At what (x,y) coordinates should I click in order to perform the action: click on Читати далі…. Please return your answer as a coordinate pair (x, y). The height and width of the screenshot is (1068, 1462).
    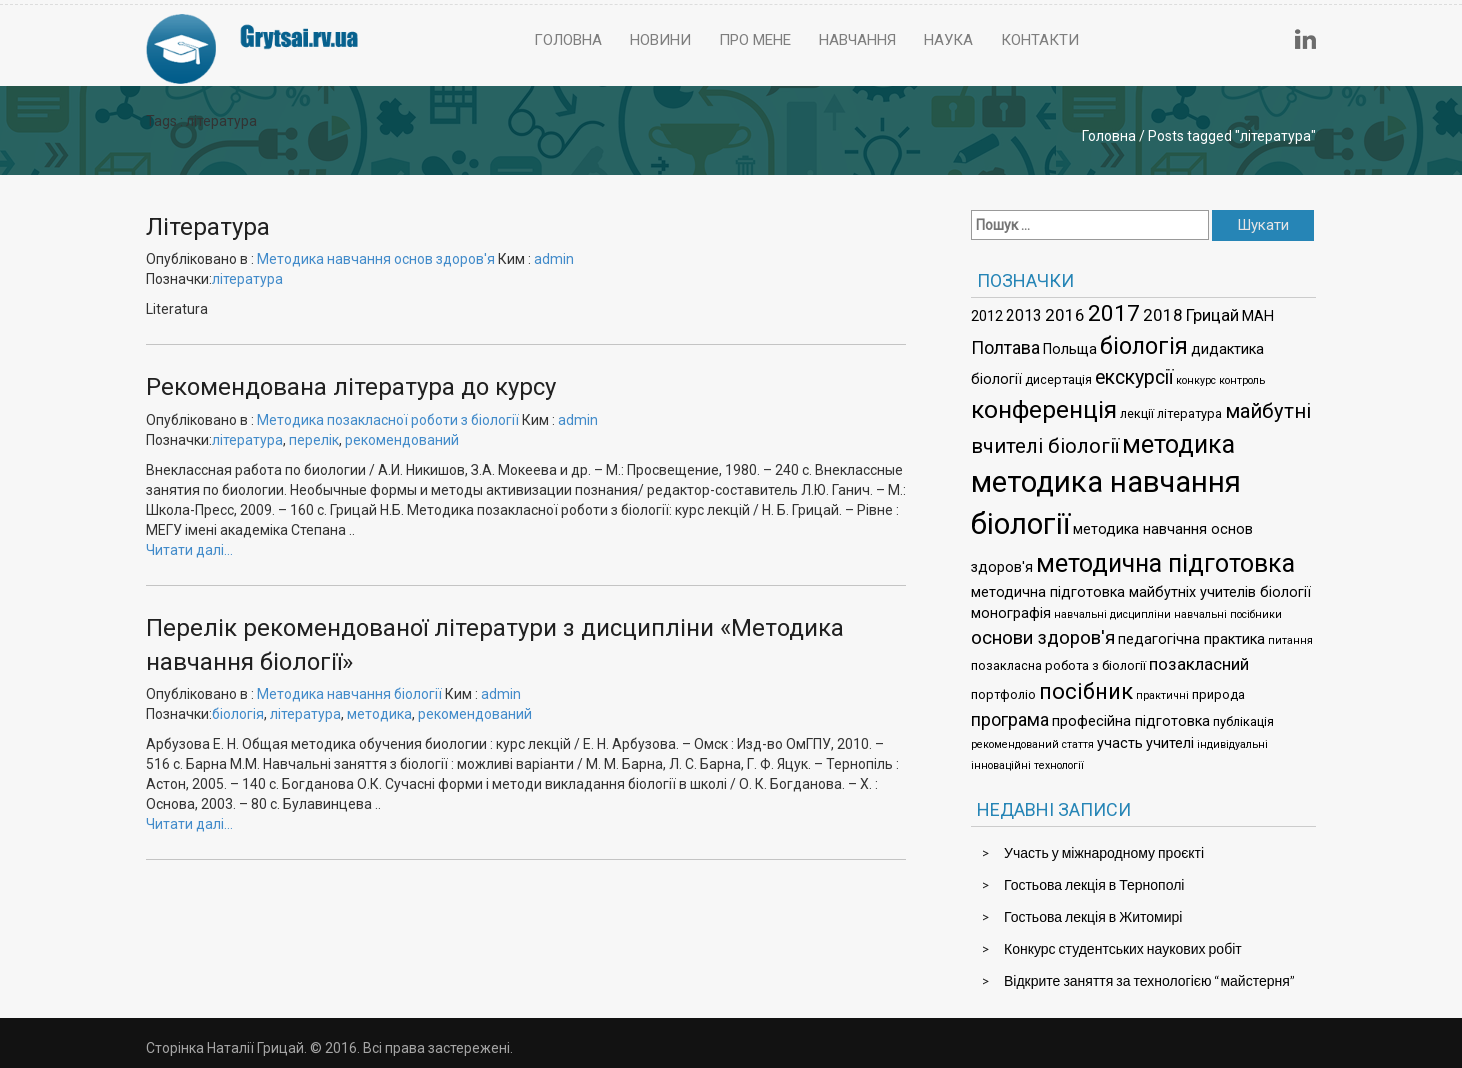
    Looking at the image, I should click on (189, 550).